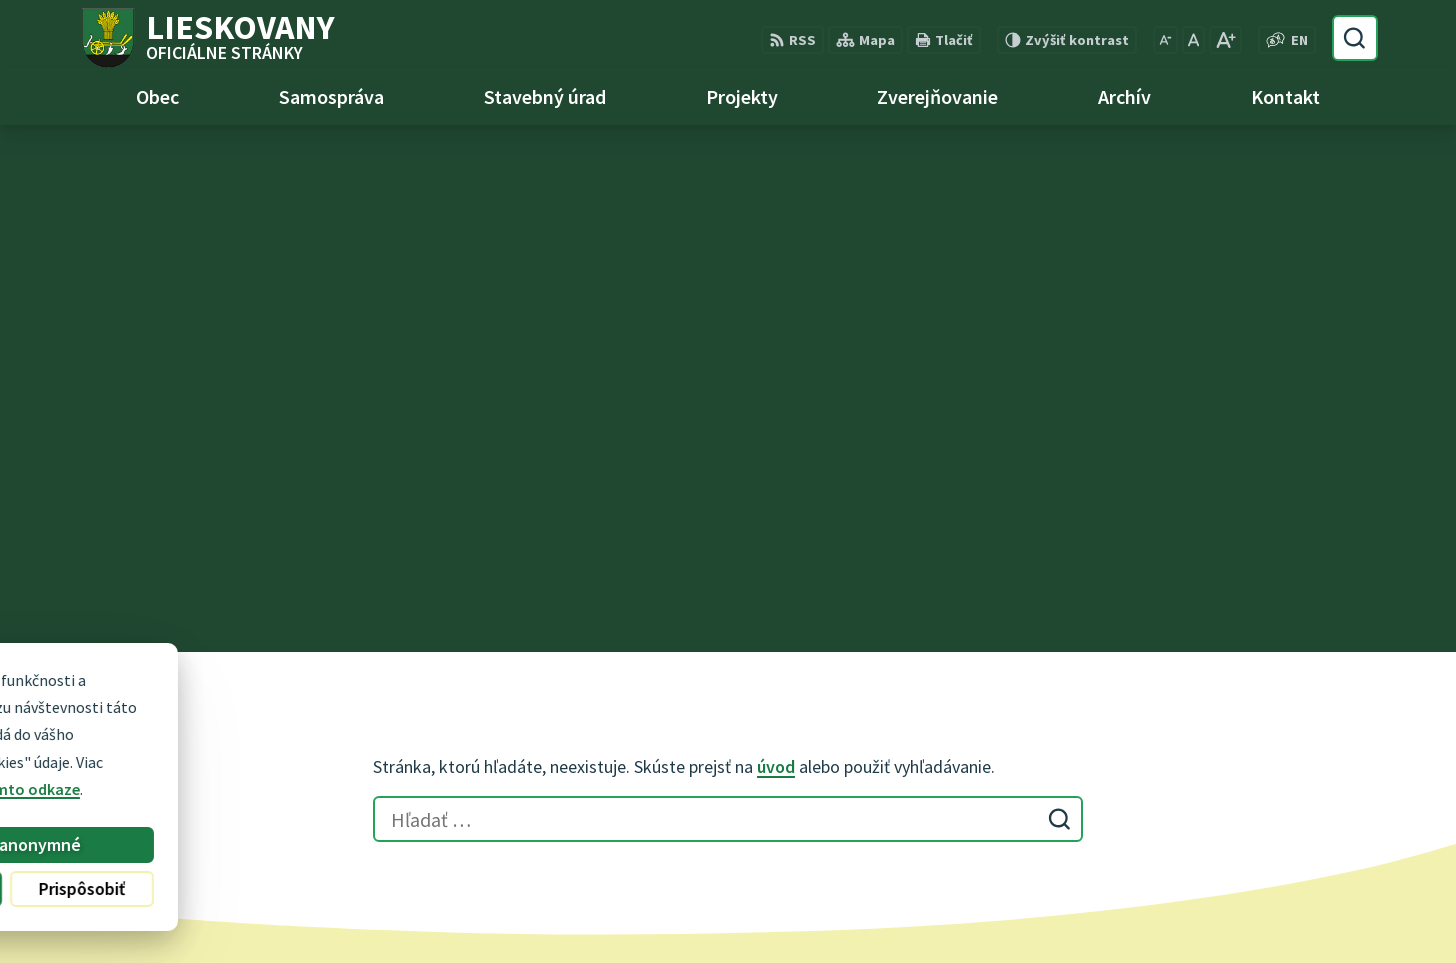 The height and width of the screenshot is (963, 1456). I want to click on Obec Lieskovany, so click(1077, 909).